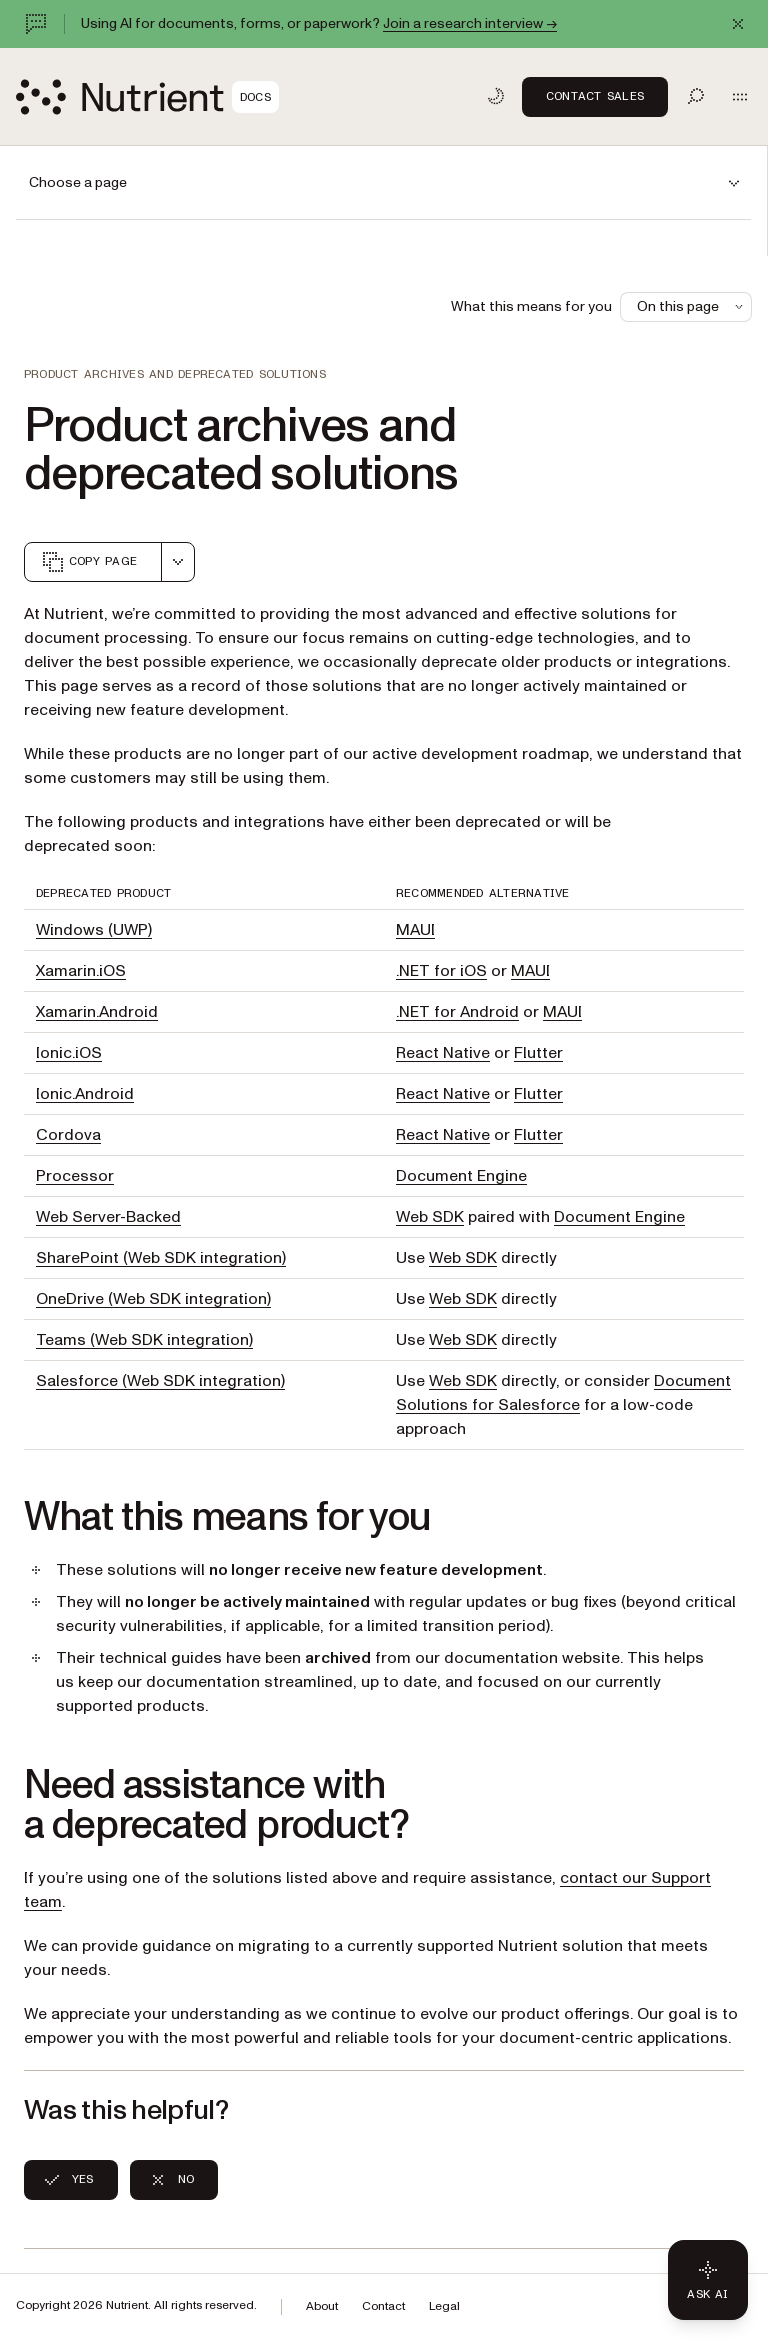 This screenshot has height=2340, width=768. I want to click on Ionic.iOS, so click(69, 1053).